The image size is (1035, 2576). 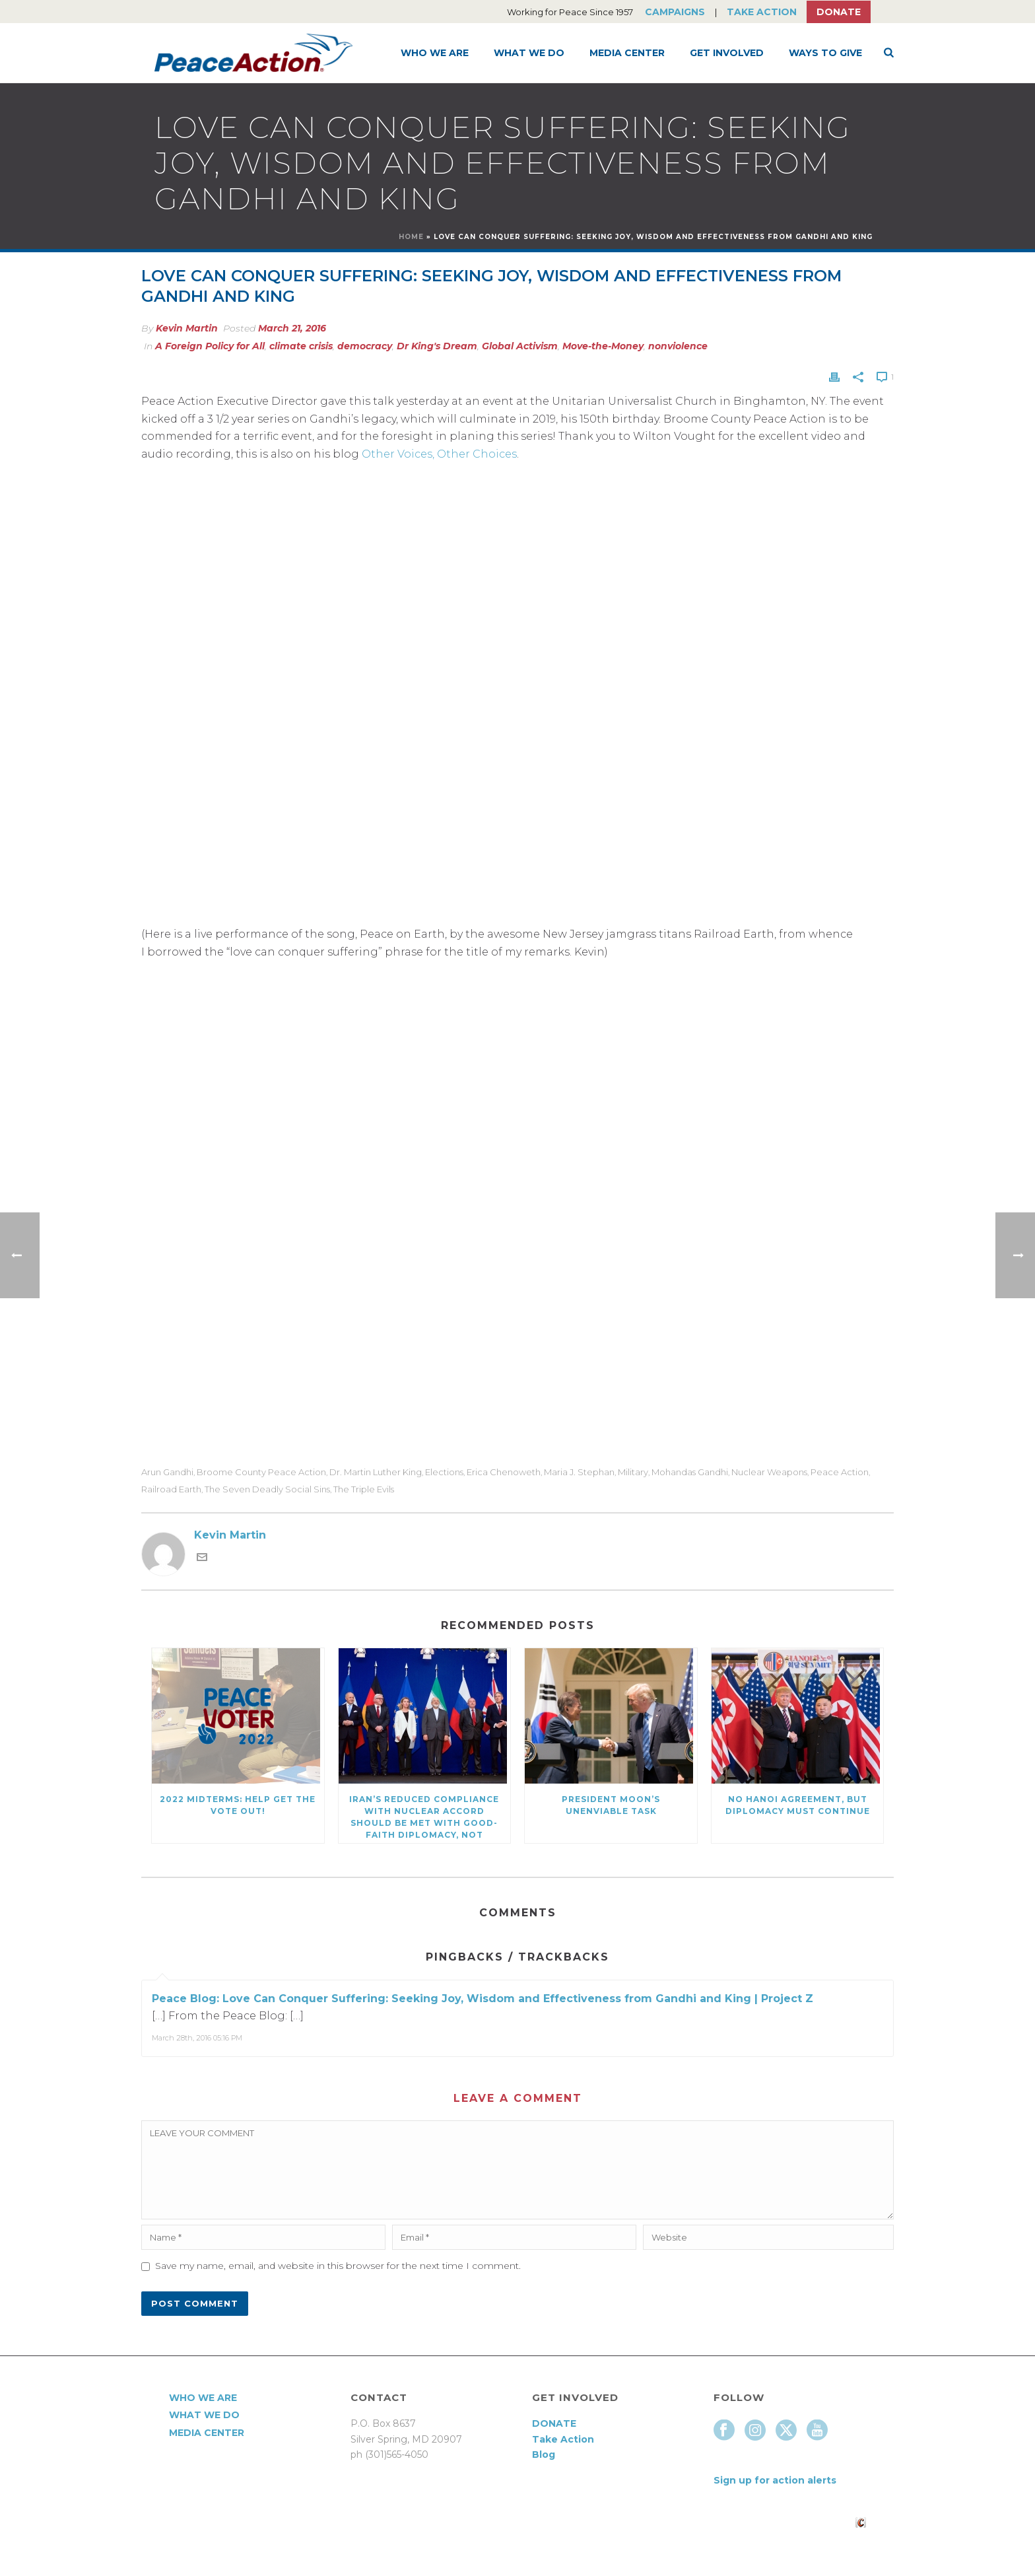 What do you see at coordinates (444, 1472) in the screenshot?
I see `elections` at bounding box center [444, 1472].